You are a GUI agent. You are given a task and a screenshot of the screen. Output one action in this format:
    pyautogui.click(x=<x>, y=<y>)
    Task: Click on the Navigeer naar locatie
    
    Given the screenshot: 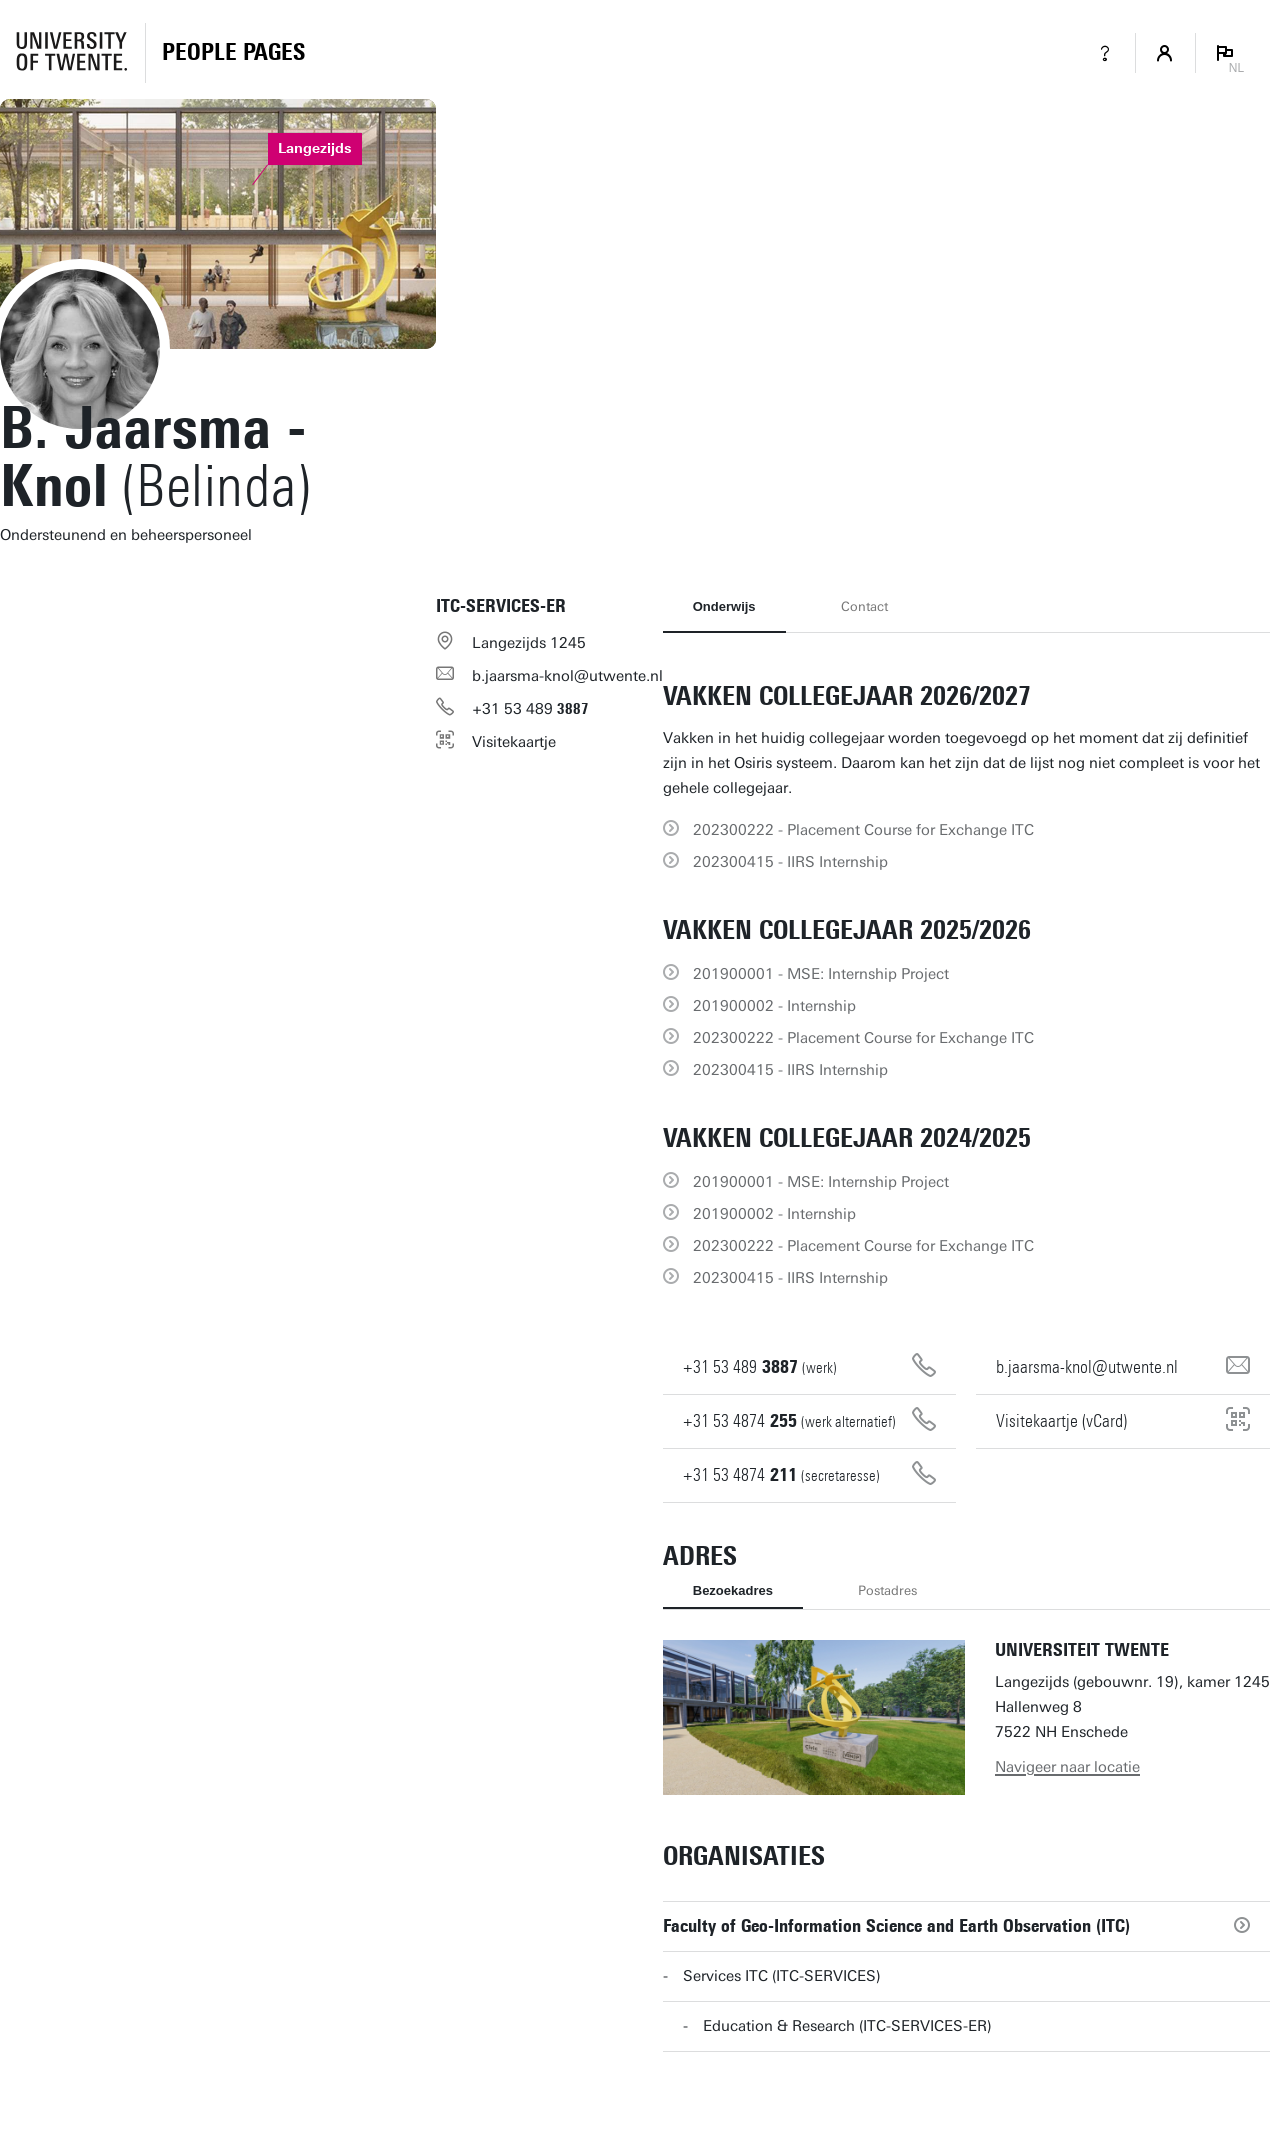 What is the action you would take?
    pyautogui.click(x=1067, y=1767)
    